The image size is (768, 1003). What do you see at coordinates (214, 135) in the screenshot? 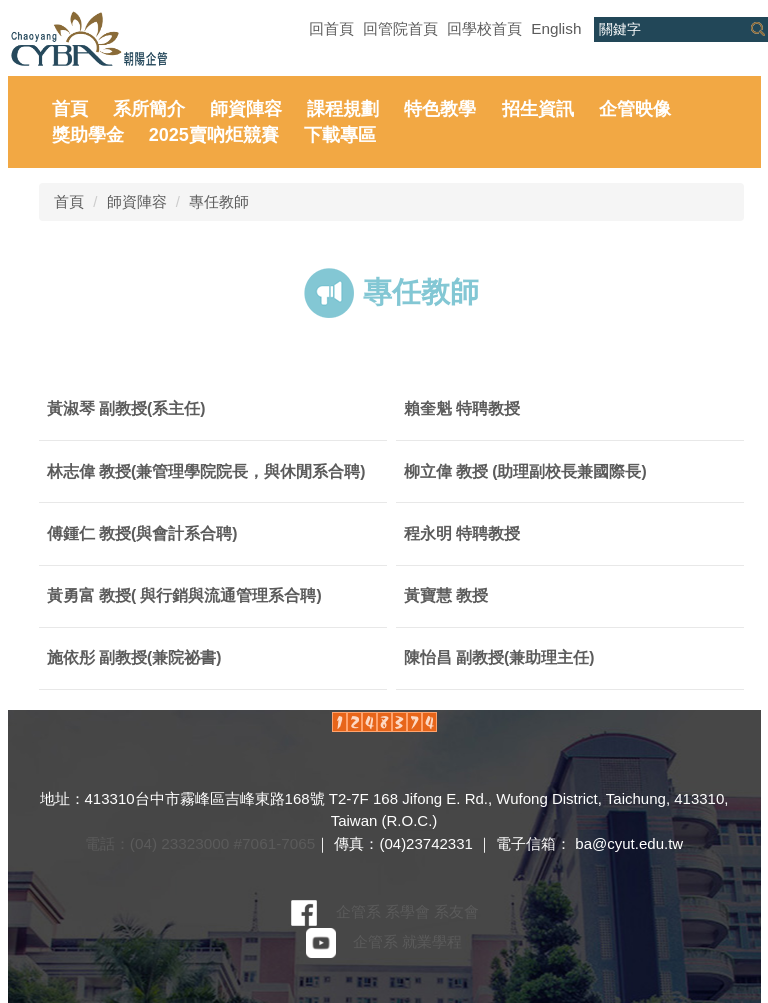
I see `2025賣吶炬競賽` at bounding box center [214, 135].